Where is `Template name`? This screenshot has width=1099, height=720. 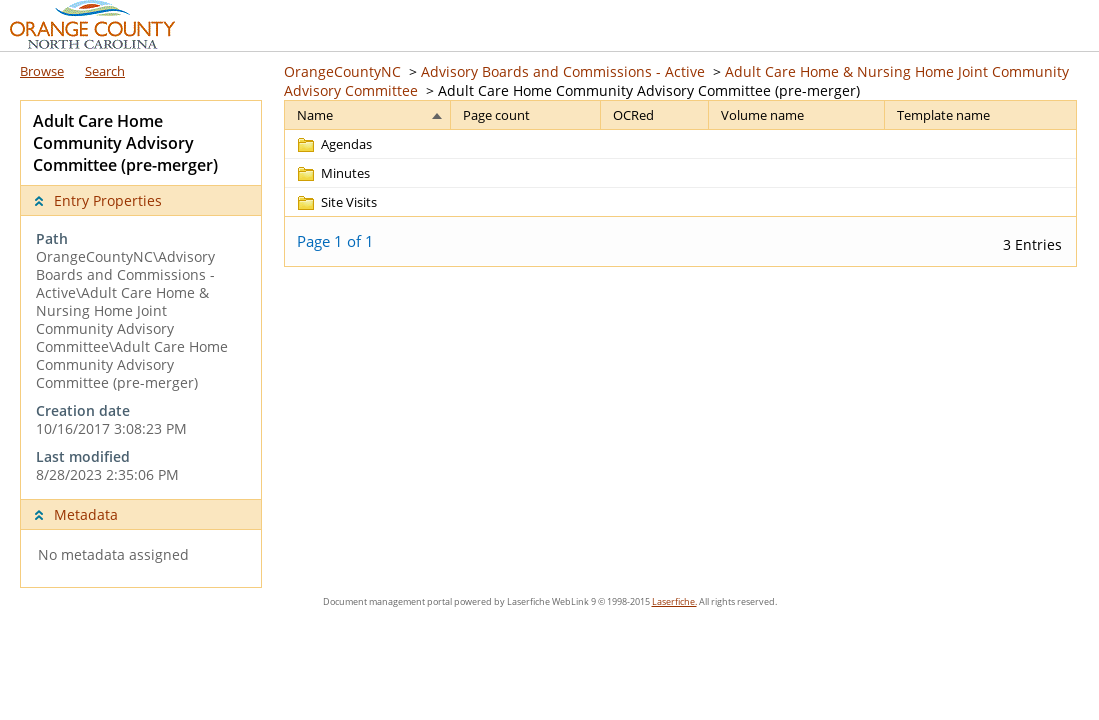 Template name is located at coordinates (943, 115).